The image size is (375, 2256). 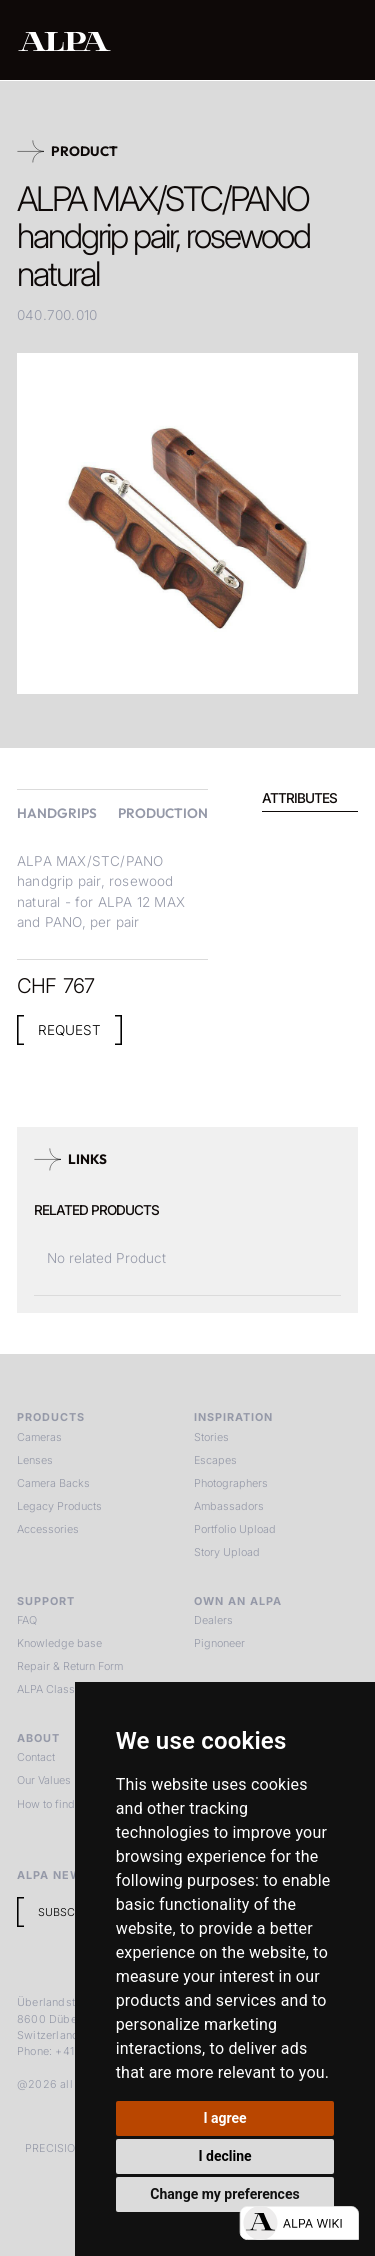 What do you see at coordinates (219, 1643) in the screenshot?
I see `Pignoneer` at bounding box center [219, 1643].